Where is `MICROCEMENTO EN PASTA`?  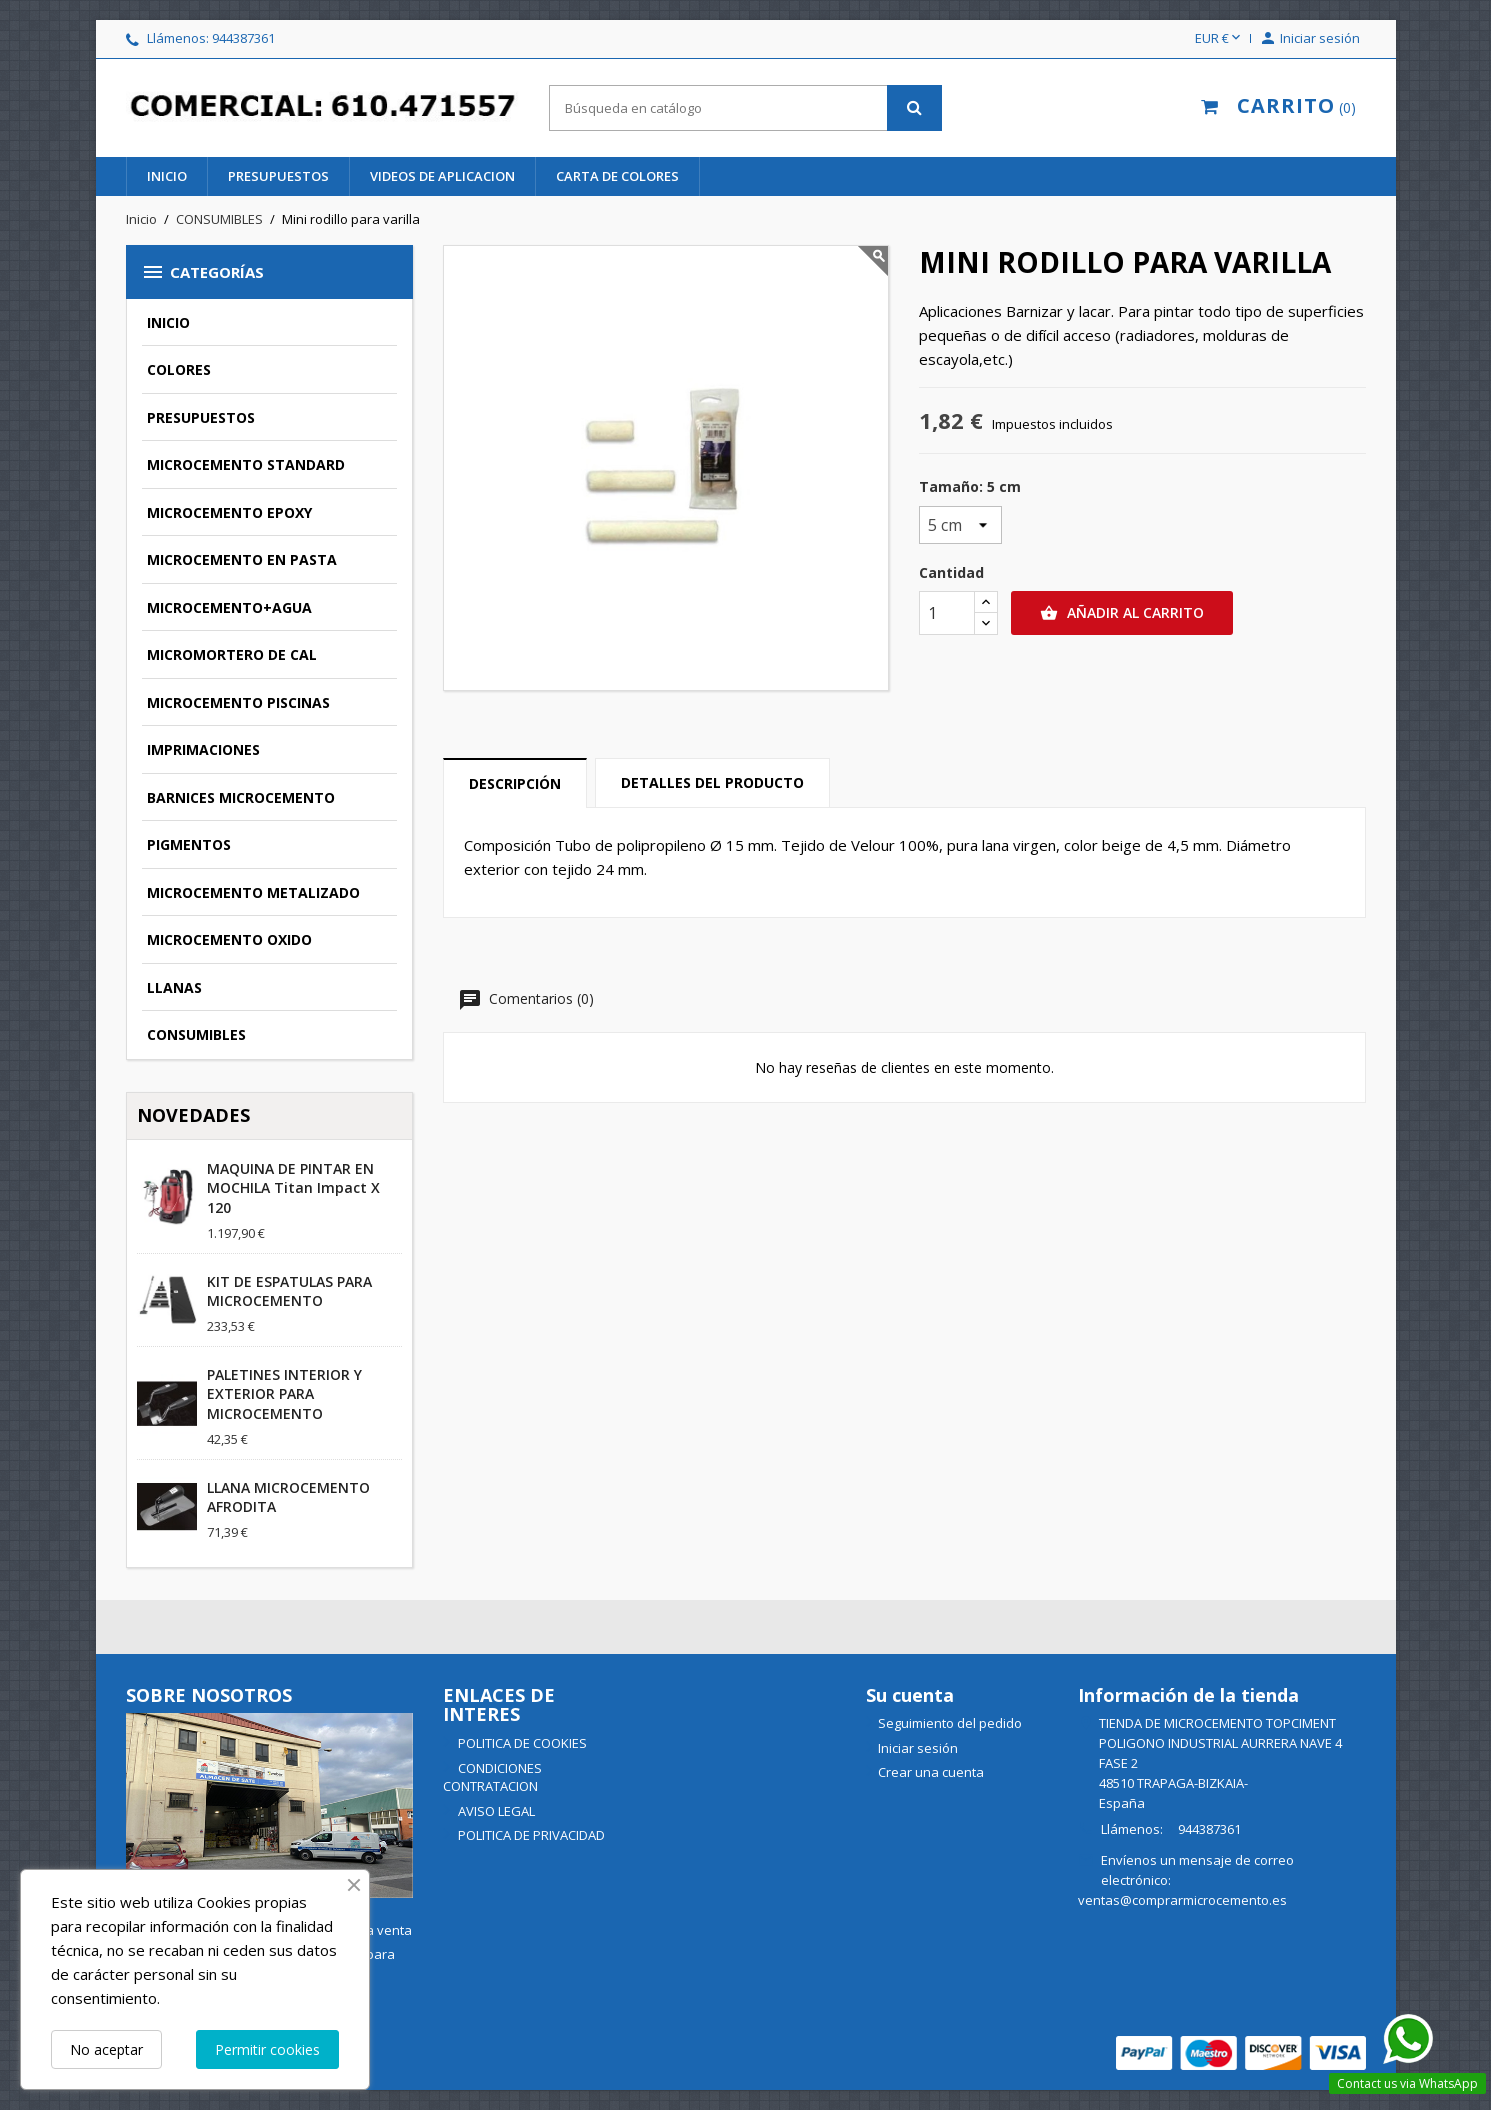
MICROCEMENTO EN PASTA is located at coordinates (242, 559).